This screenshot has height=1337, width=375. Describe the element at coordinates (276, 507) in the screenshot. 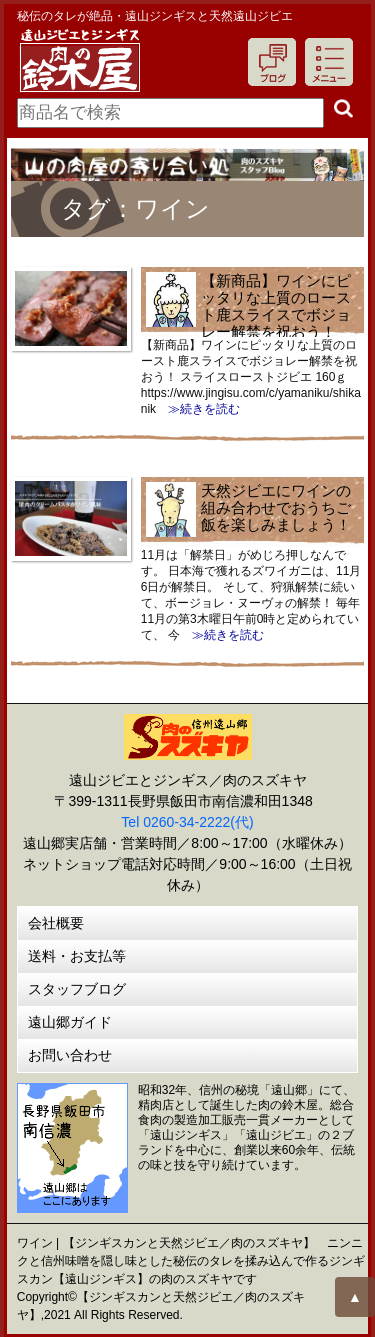

I see `天然ジビエにワインの組み合わせでおうちご飯を楽しみましょう！` at that location.